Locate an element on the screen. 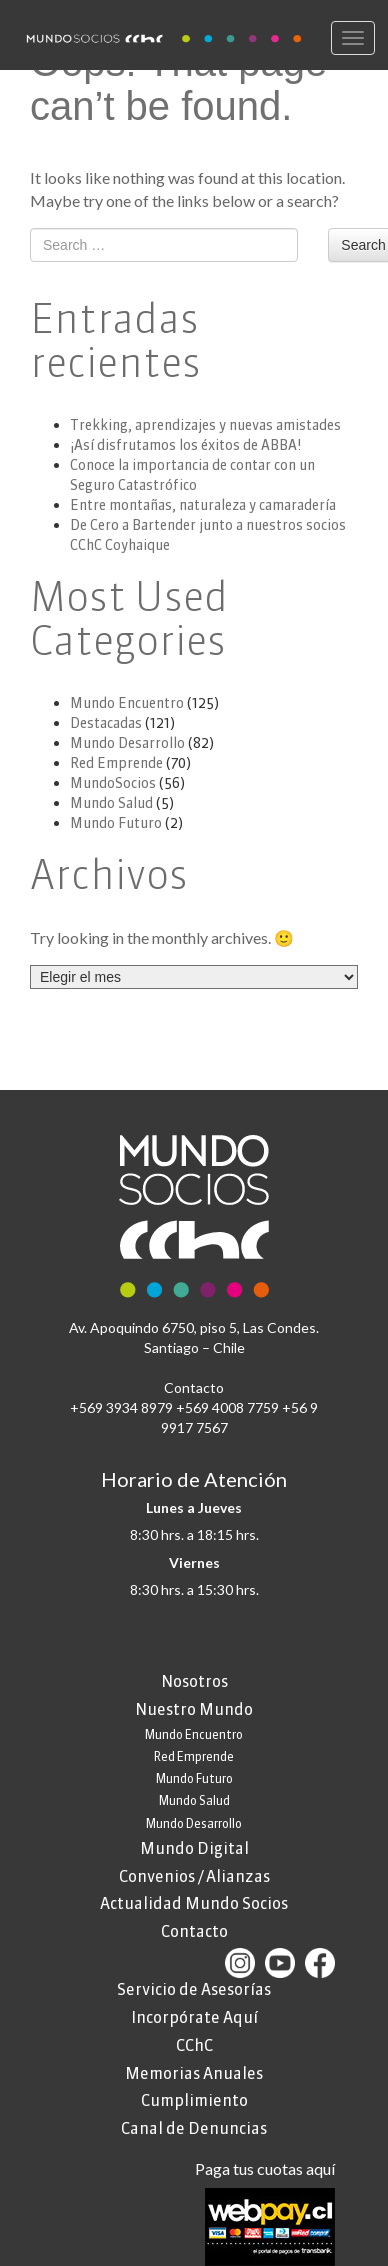 The image size is (388, 2266). Cumplimiento is located at coordinates (194, 2100).